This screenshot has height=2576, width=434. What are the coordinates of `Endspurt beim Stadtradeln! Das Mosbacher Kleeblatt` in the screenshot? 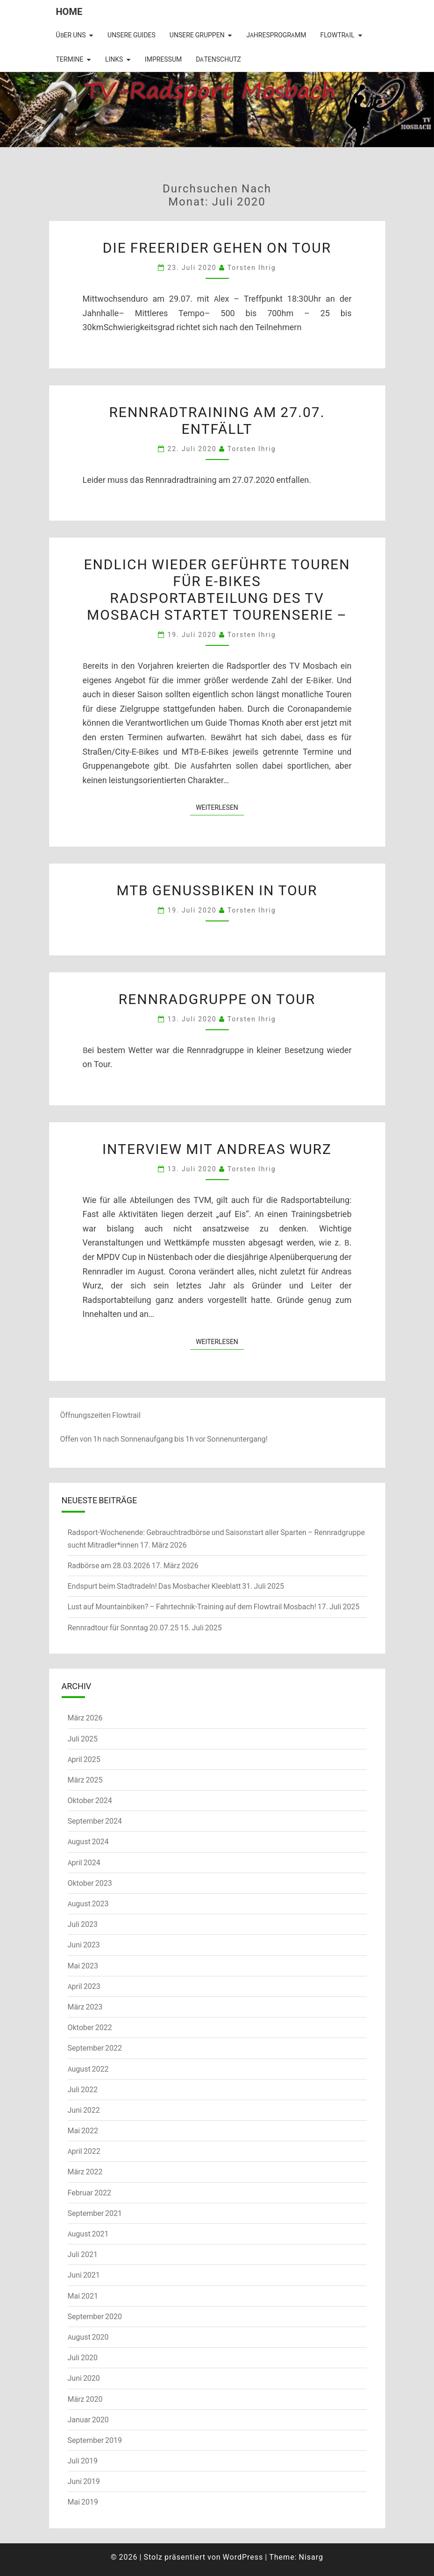 It's located at (154, 1586).